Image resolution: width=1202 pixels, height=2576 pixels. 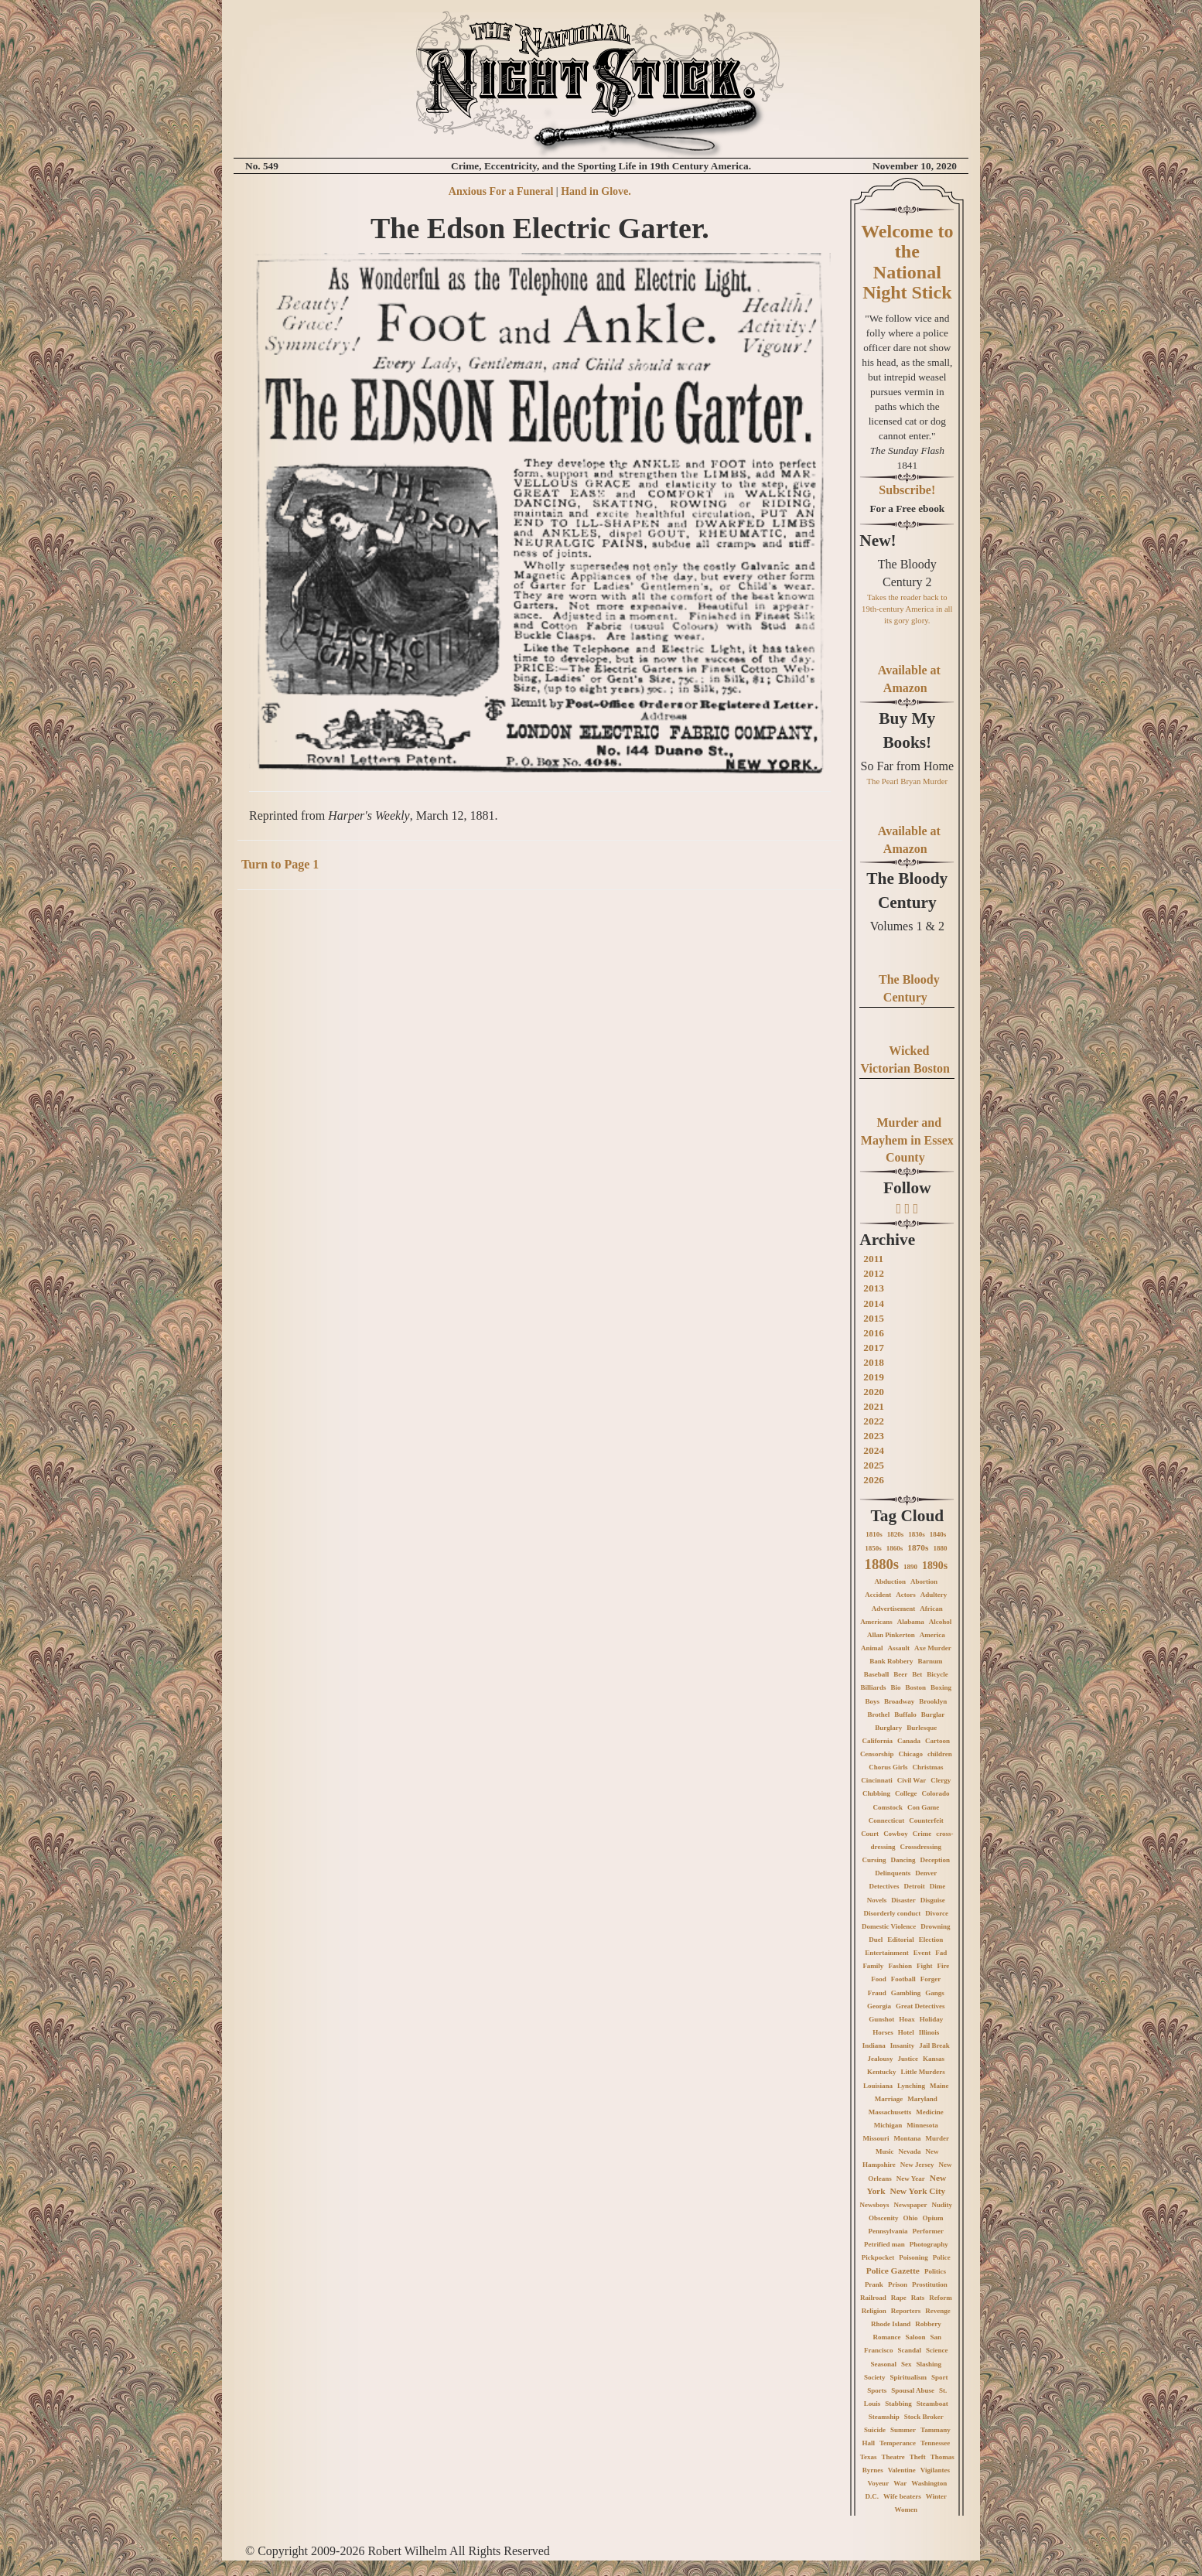 What do you see at coordinates (887, 1953) in the screenshot?
I see `Entertainment` at bounding box center [887, 1953].